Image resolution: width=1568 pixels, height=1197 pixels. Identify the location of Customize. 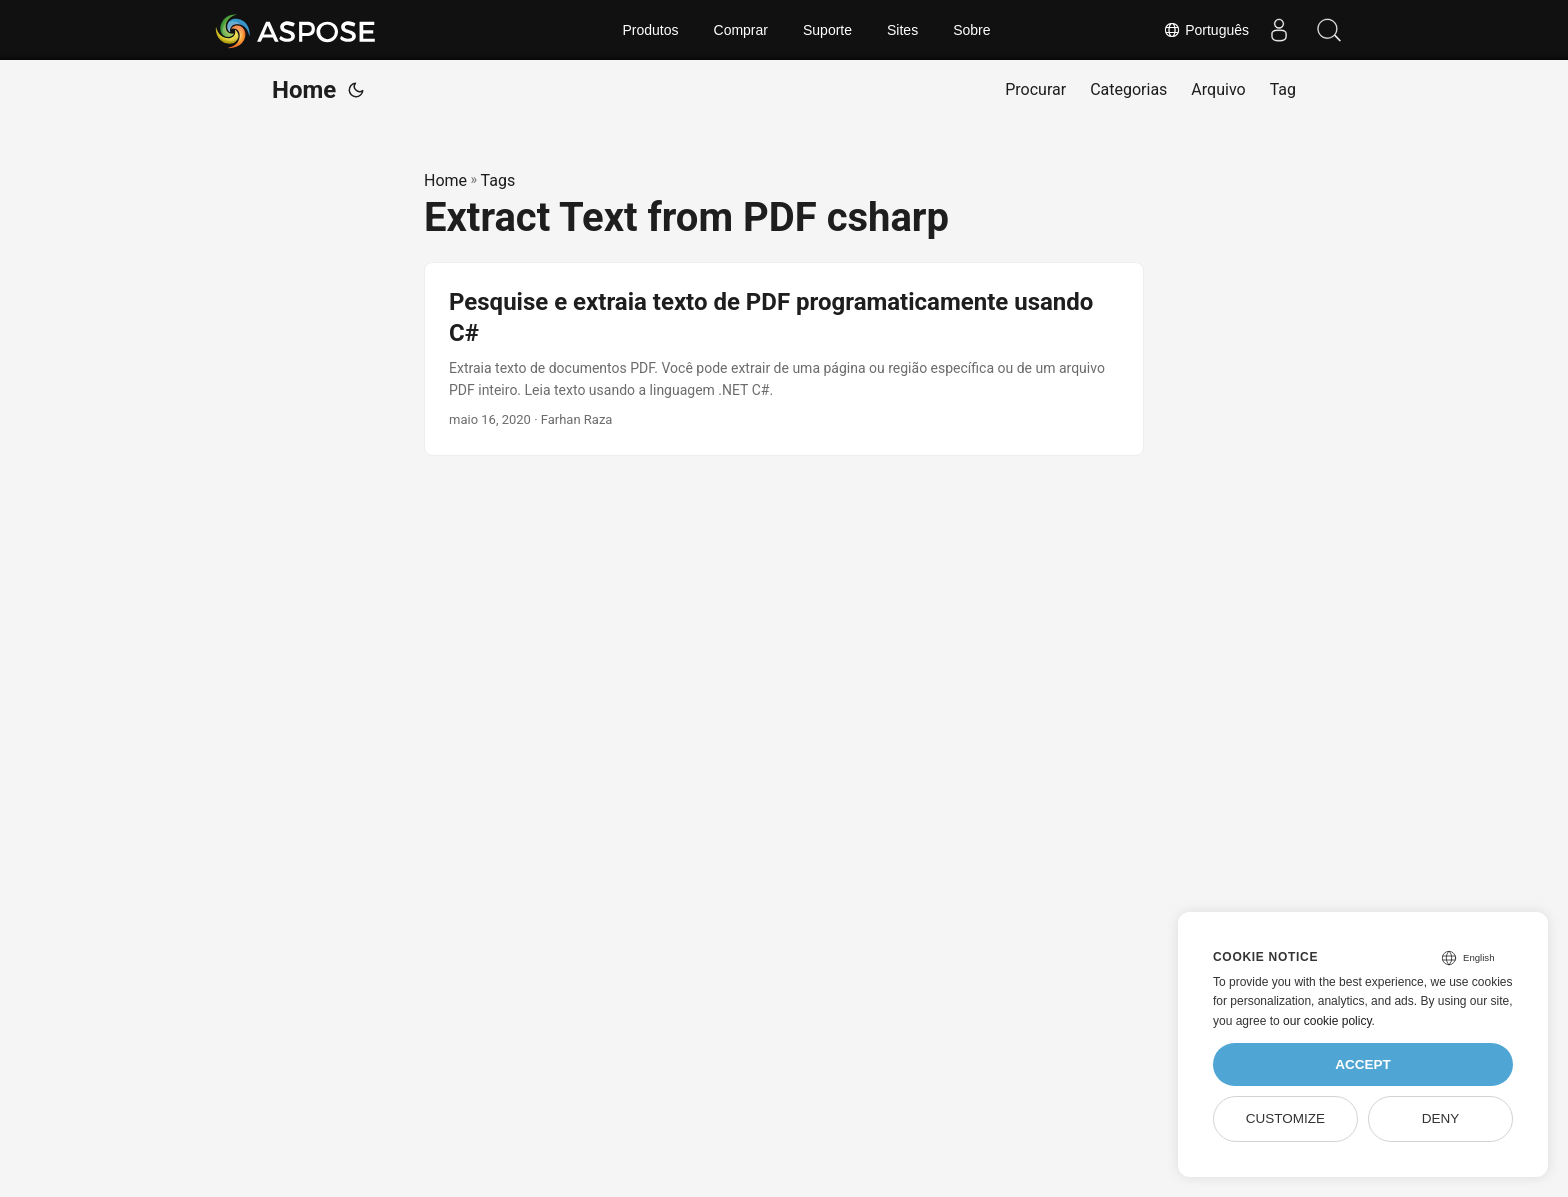
(1285, 1118).